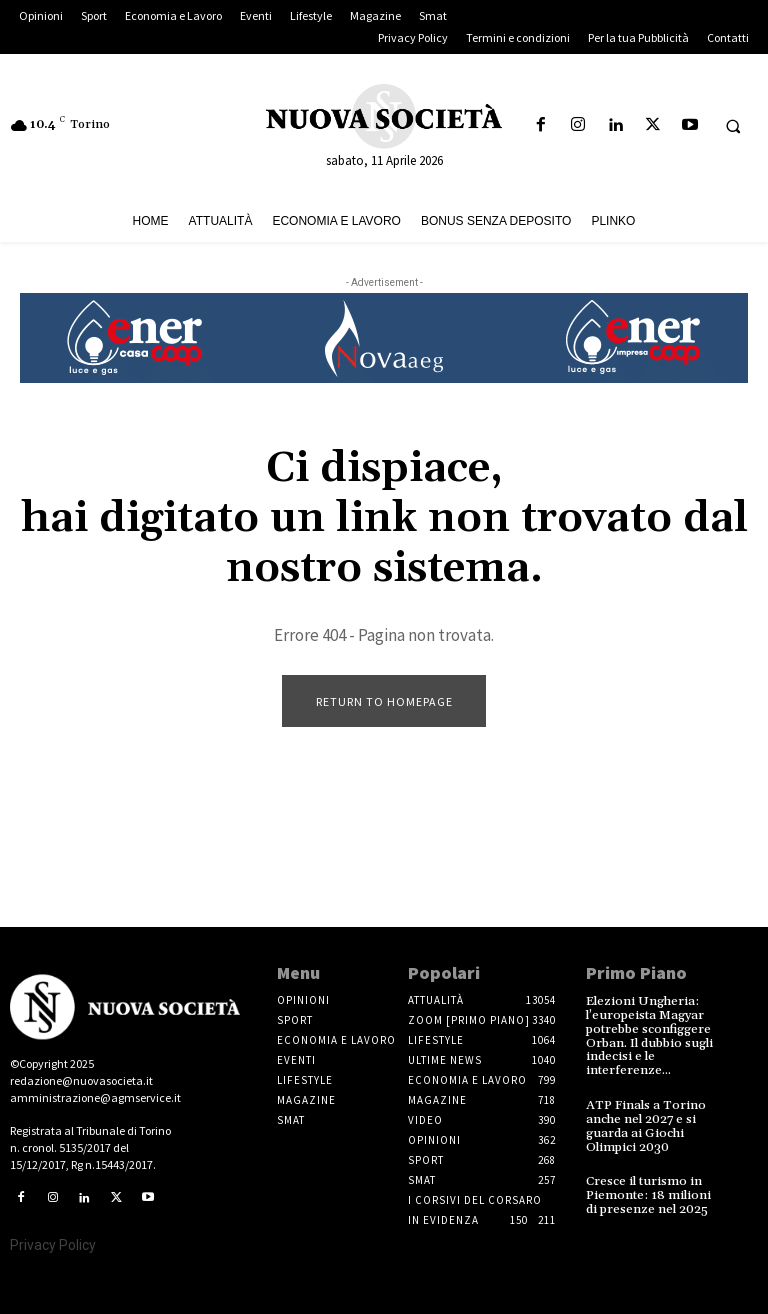  What do you see at coordinates (646, 1188) in the screenshot?
I see `Cresce il turismo in Piemonte: 18 milioni di presenze nel 2025` at bounding box center [646, 1188].